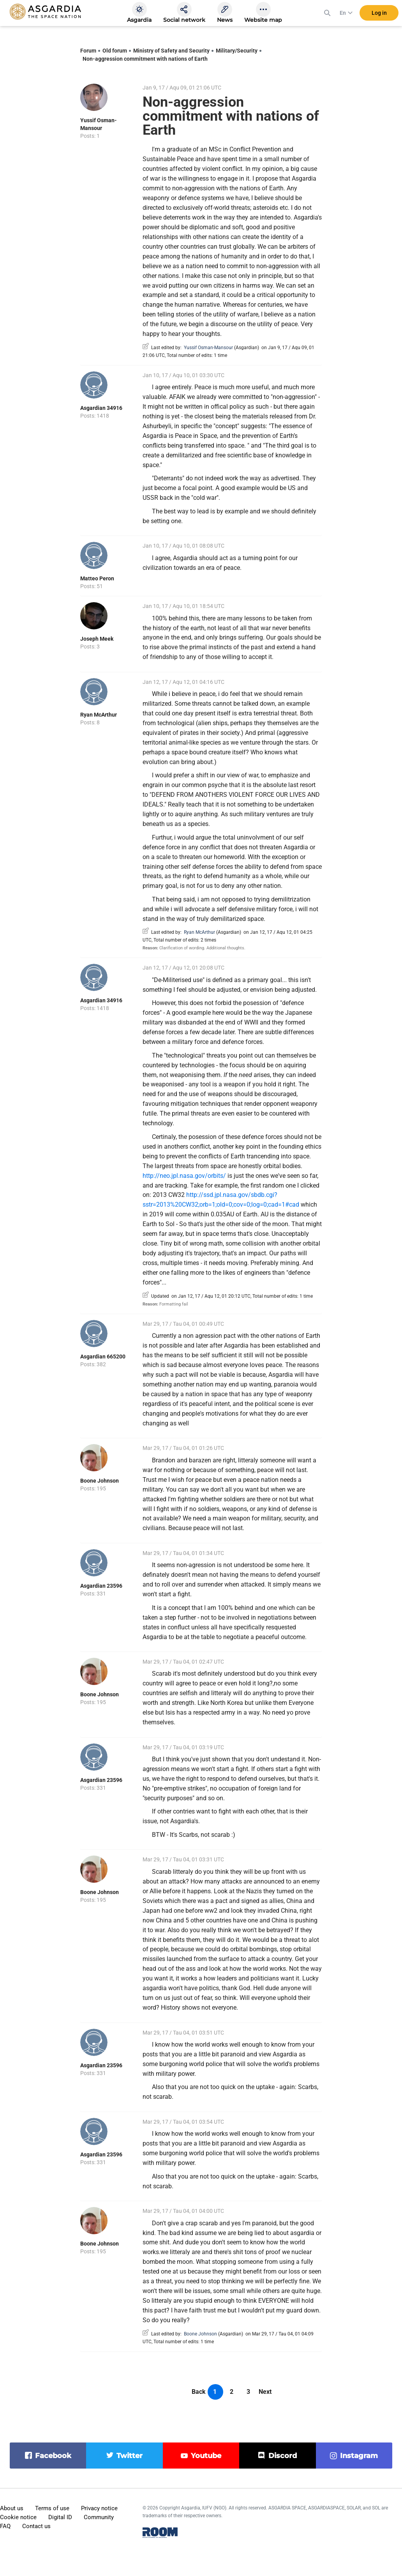 The height and width of the screenshot is (2576, 402). What do you see at coordinates (199, 2391) in the screenshot?
I see `Back` at bounding box center [199, 2391].